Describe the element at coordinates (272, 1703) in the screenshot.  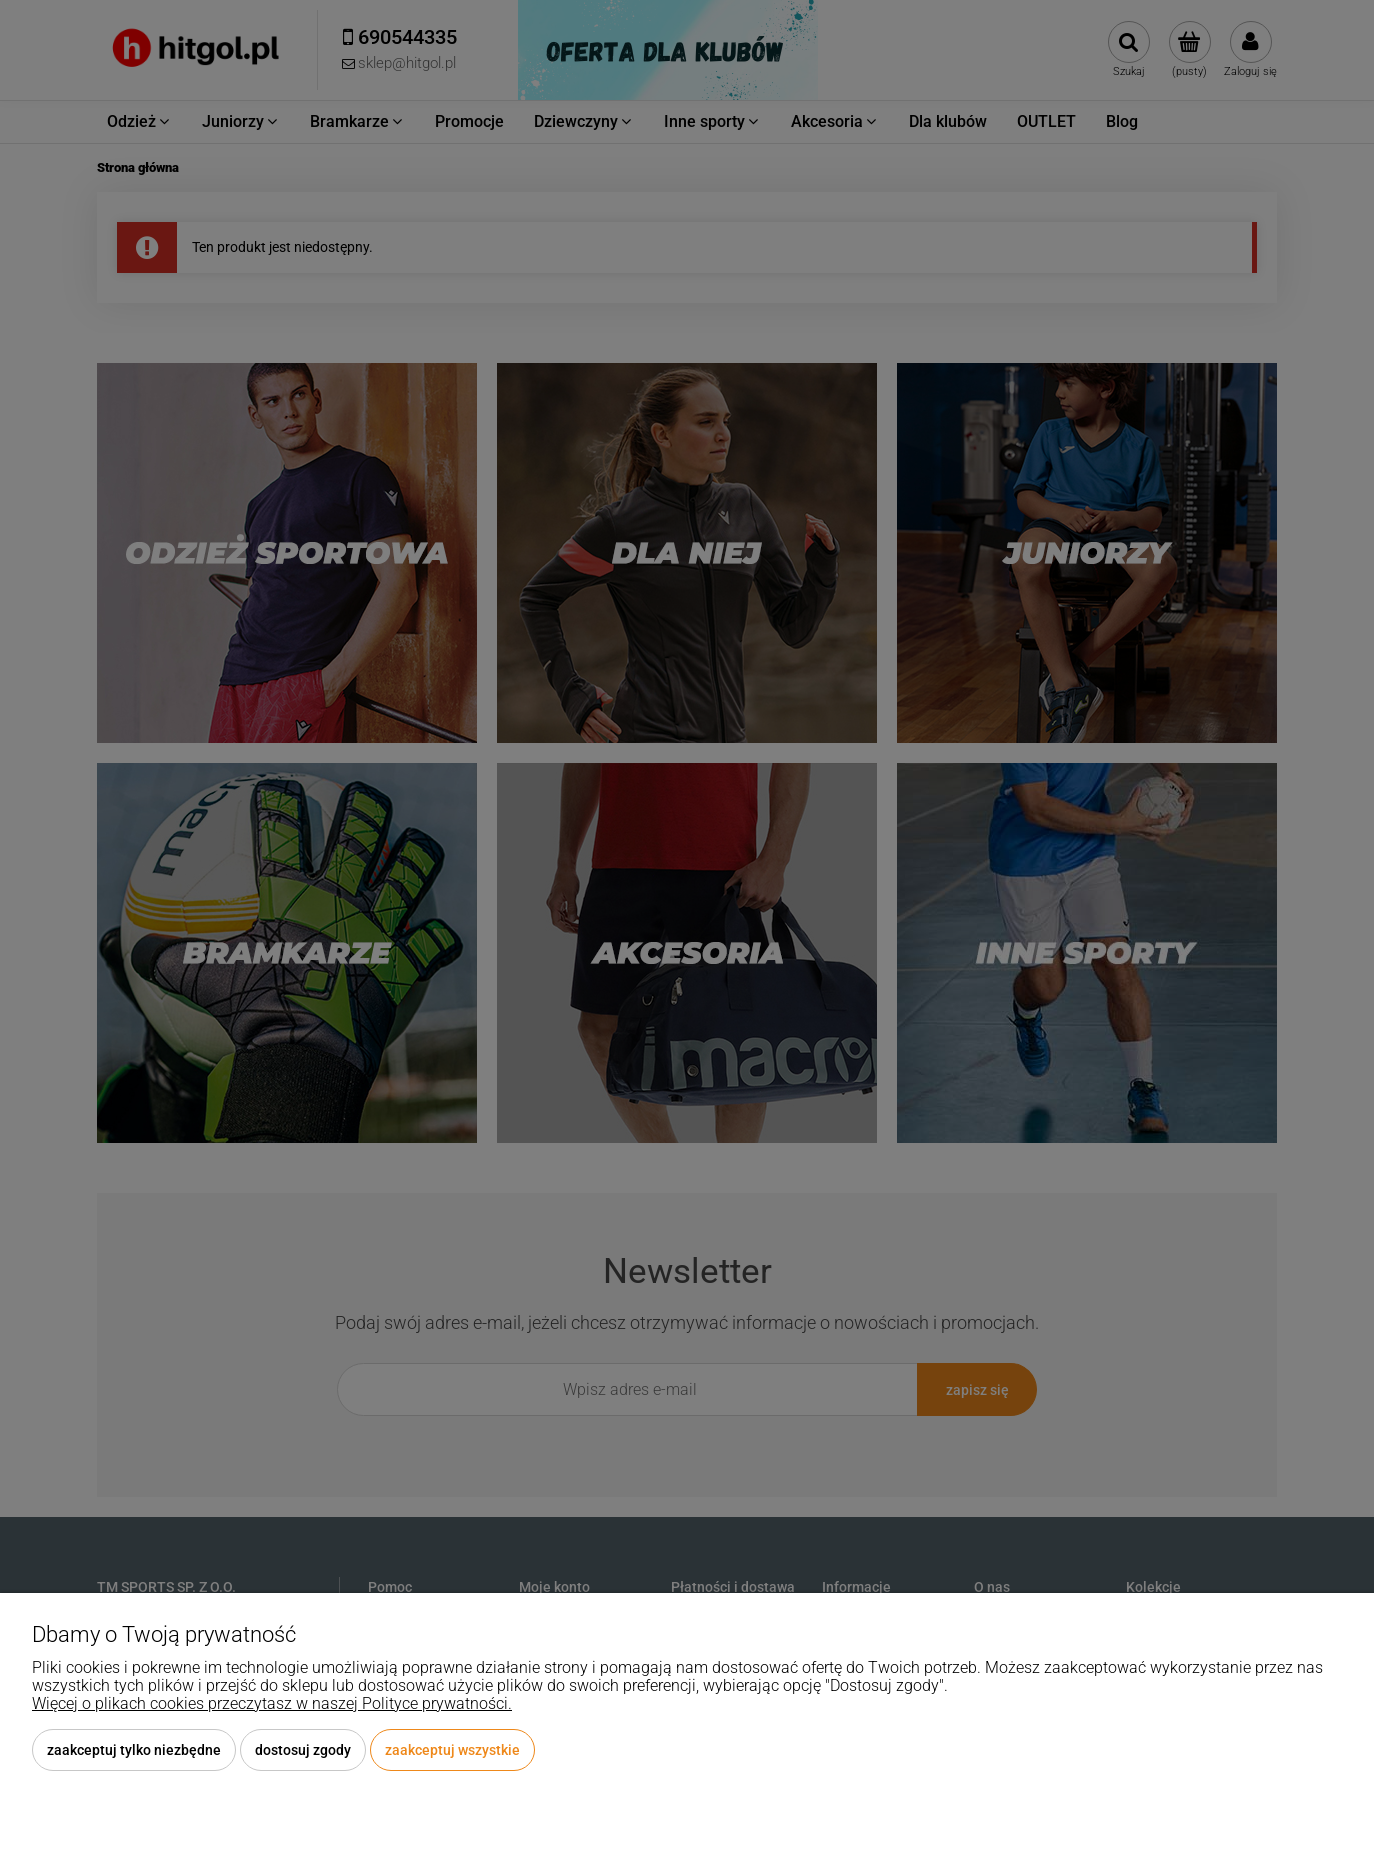
I see `Więcej o plikach cookies przeczytasz w naszej Polityce prywatności.` at that location.